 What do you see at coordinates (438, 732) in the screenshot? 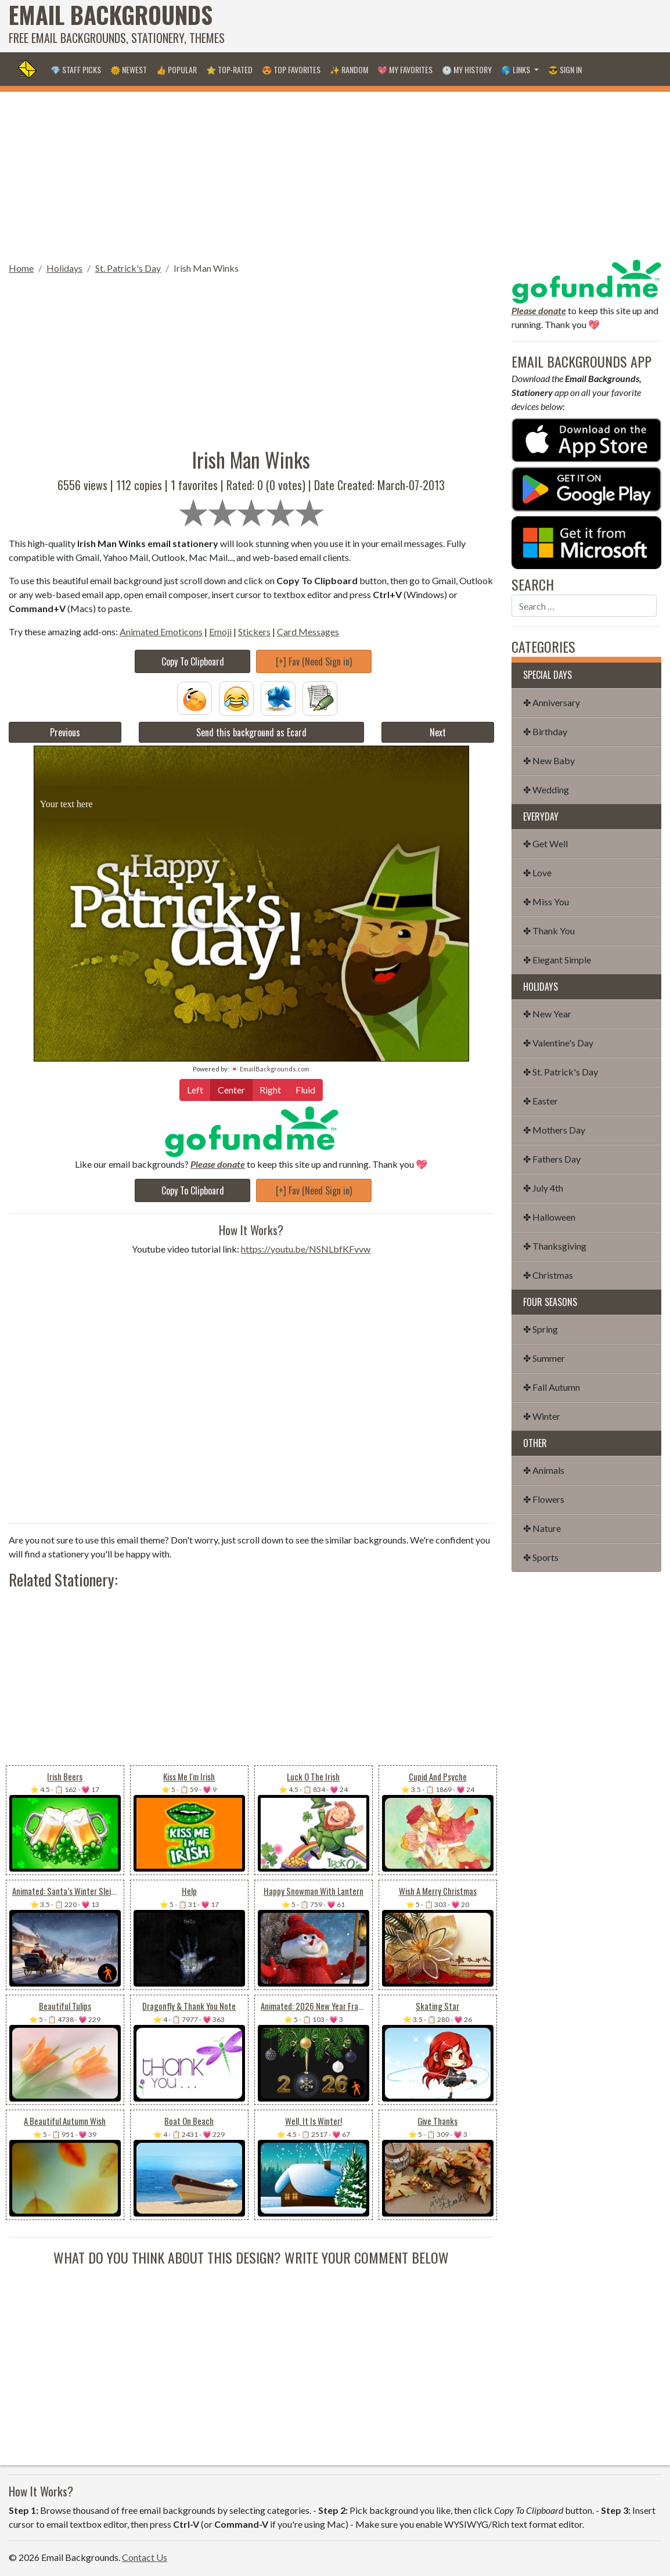
I see `Next` at bounding box center [438, 732].